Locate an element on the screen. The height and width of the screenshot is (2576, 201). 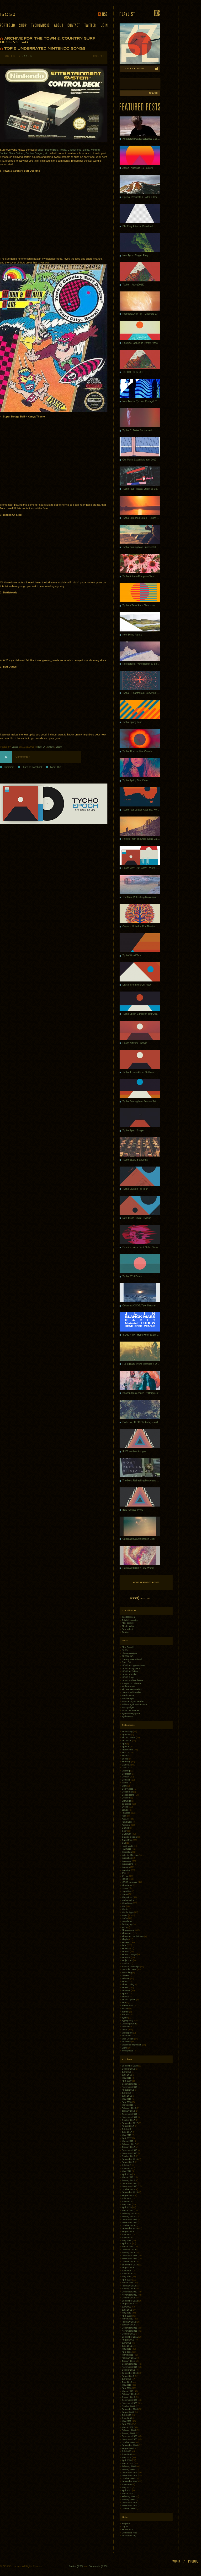
Logos is located at coordinates (125, 1894).